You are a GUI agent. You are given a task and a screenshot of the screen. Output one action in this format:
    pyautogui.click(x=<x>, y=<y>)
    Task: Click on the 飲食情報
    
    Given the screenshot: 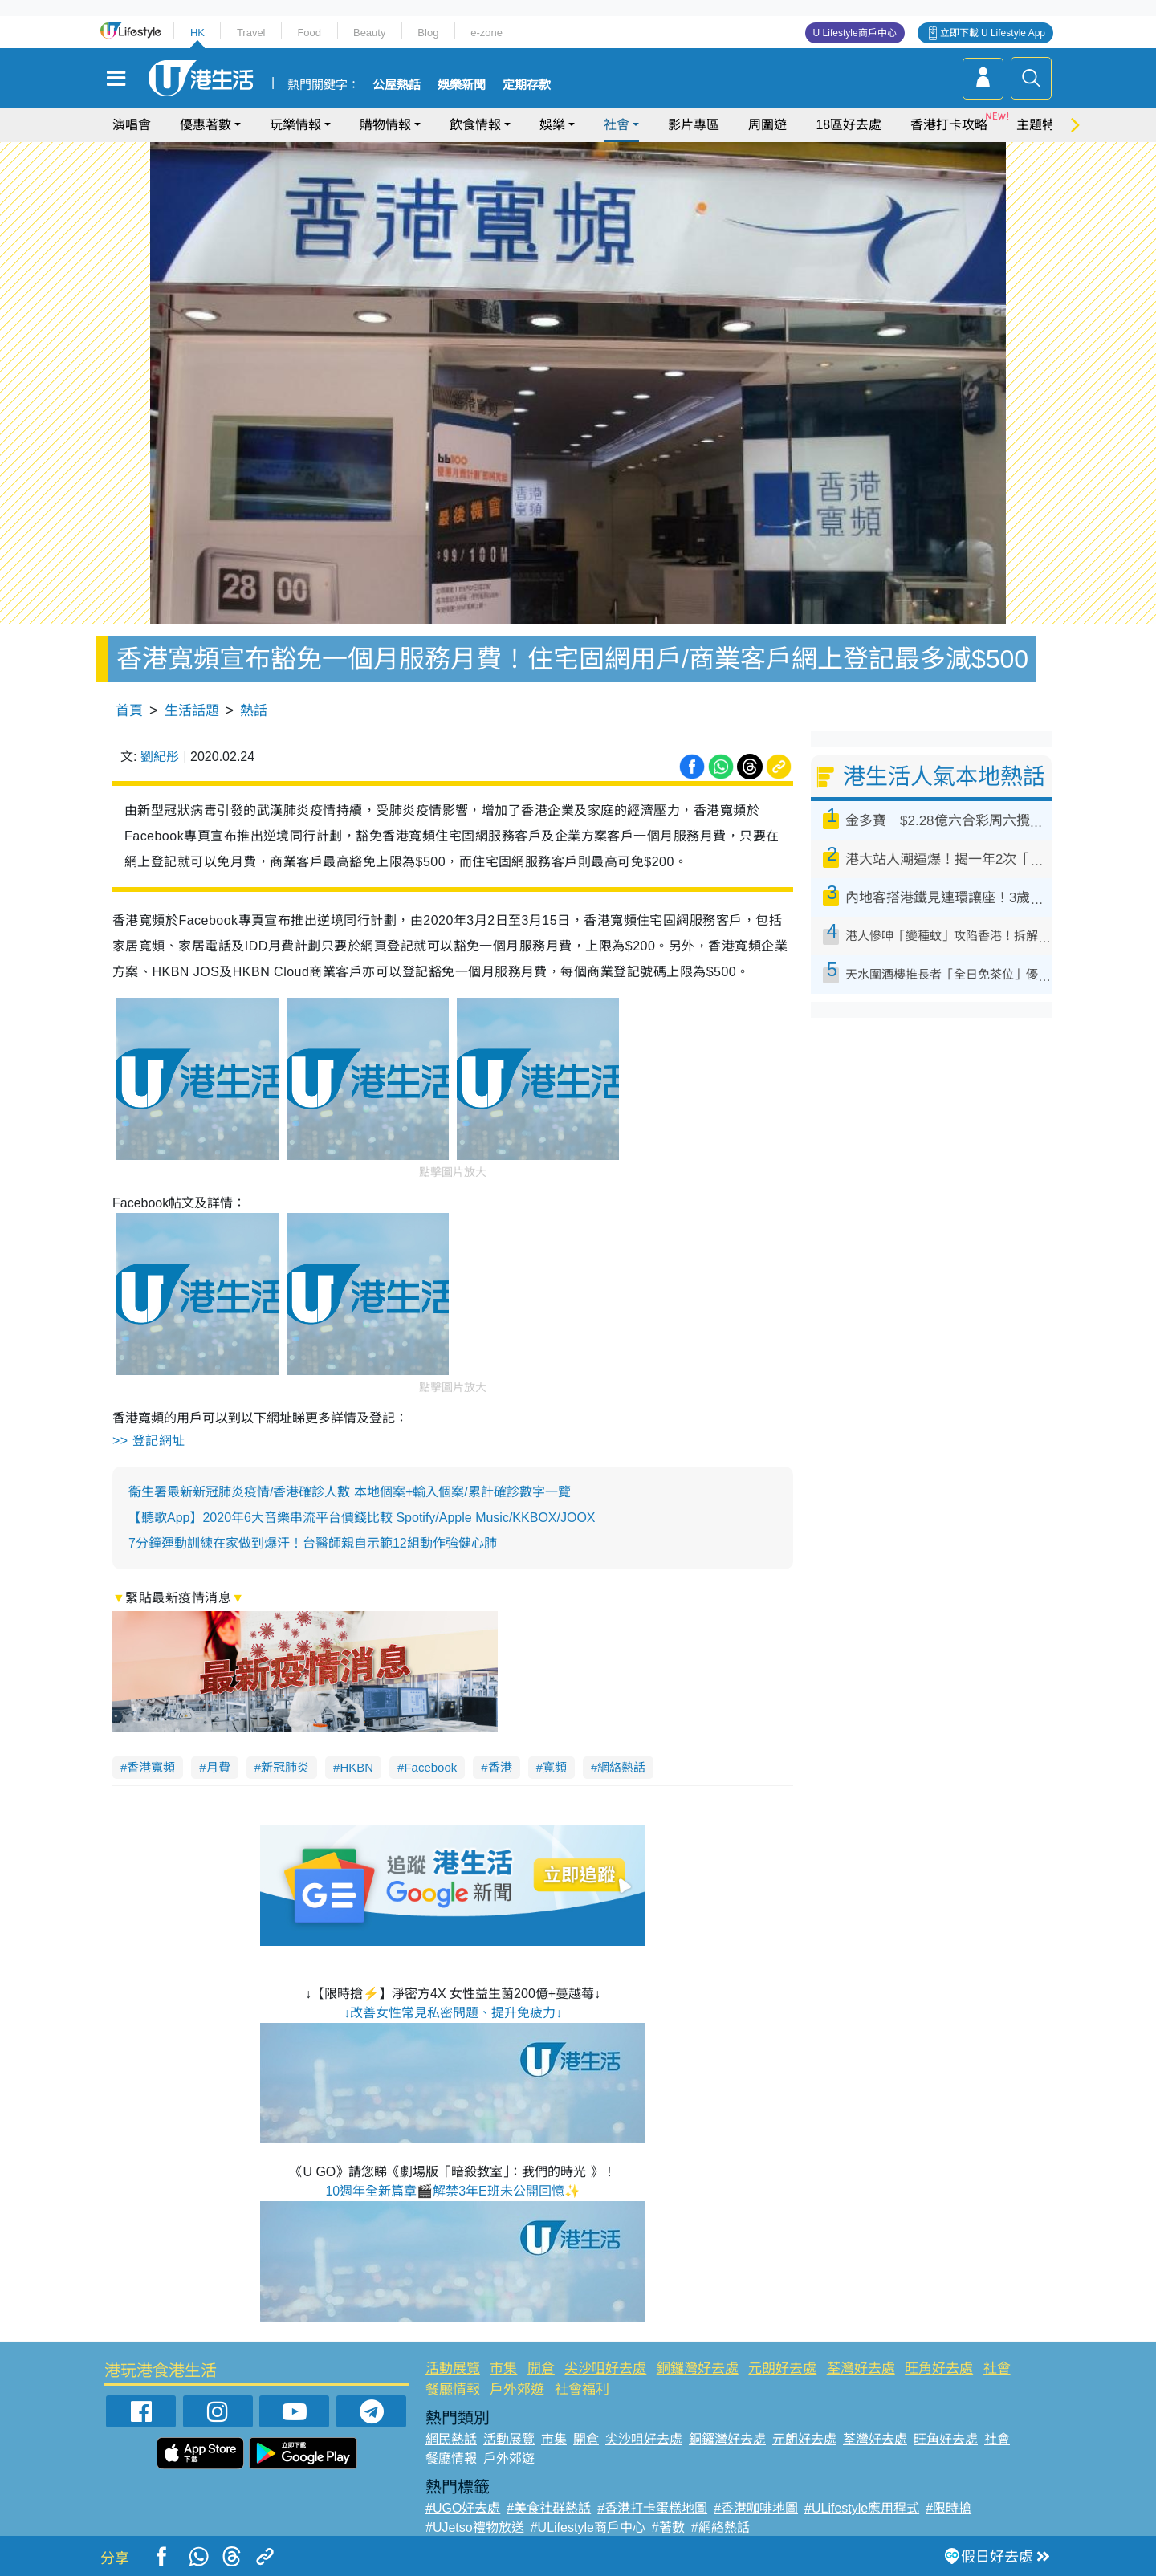 What is the action you would take?
    pyautogui.click(x=475, y=125)
    